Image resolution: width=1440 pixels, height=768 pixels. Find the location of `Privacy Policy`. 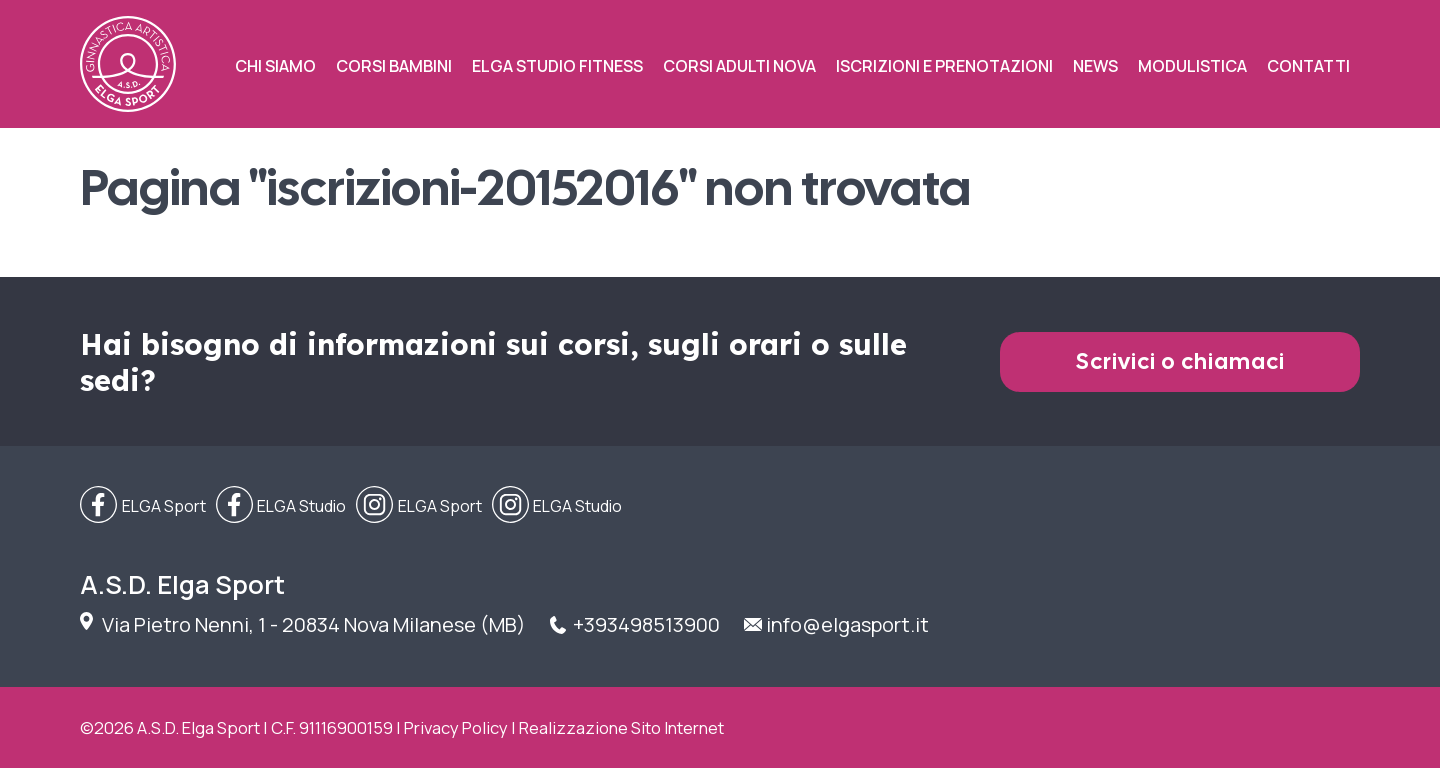

Privacy Policy is located at coordinates (456, 727).